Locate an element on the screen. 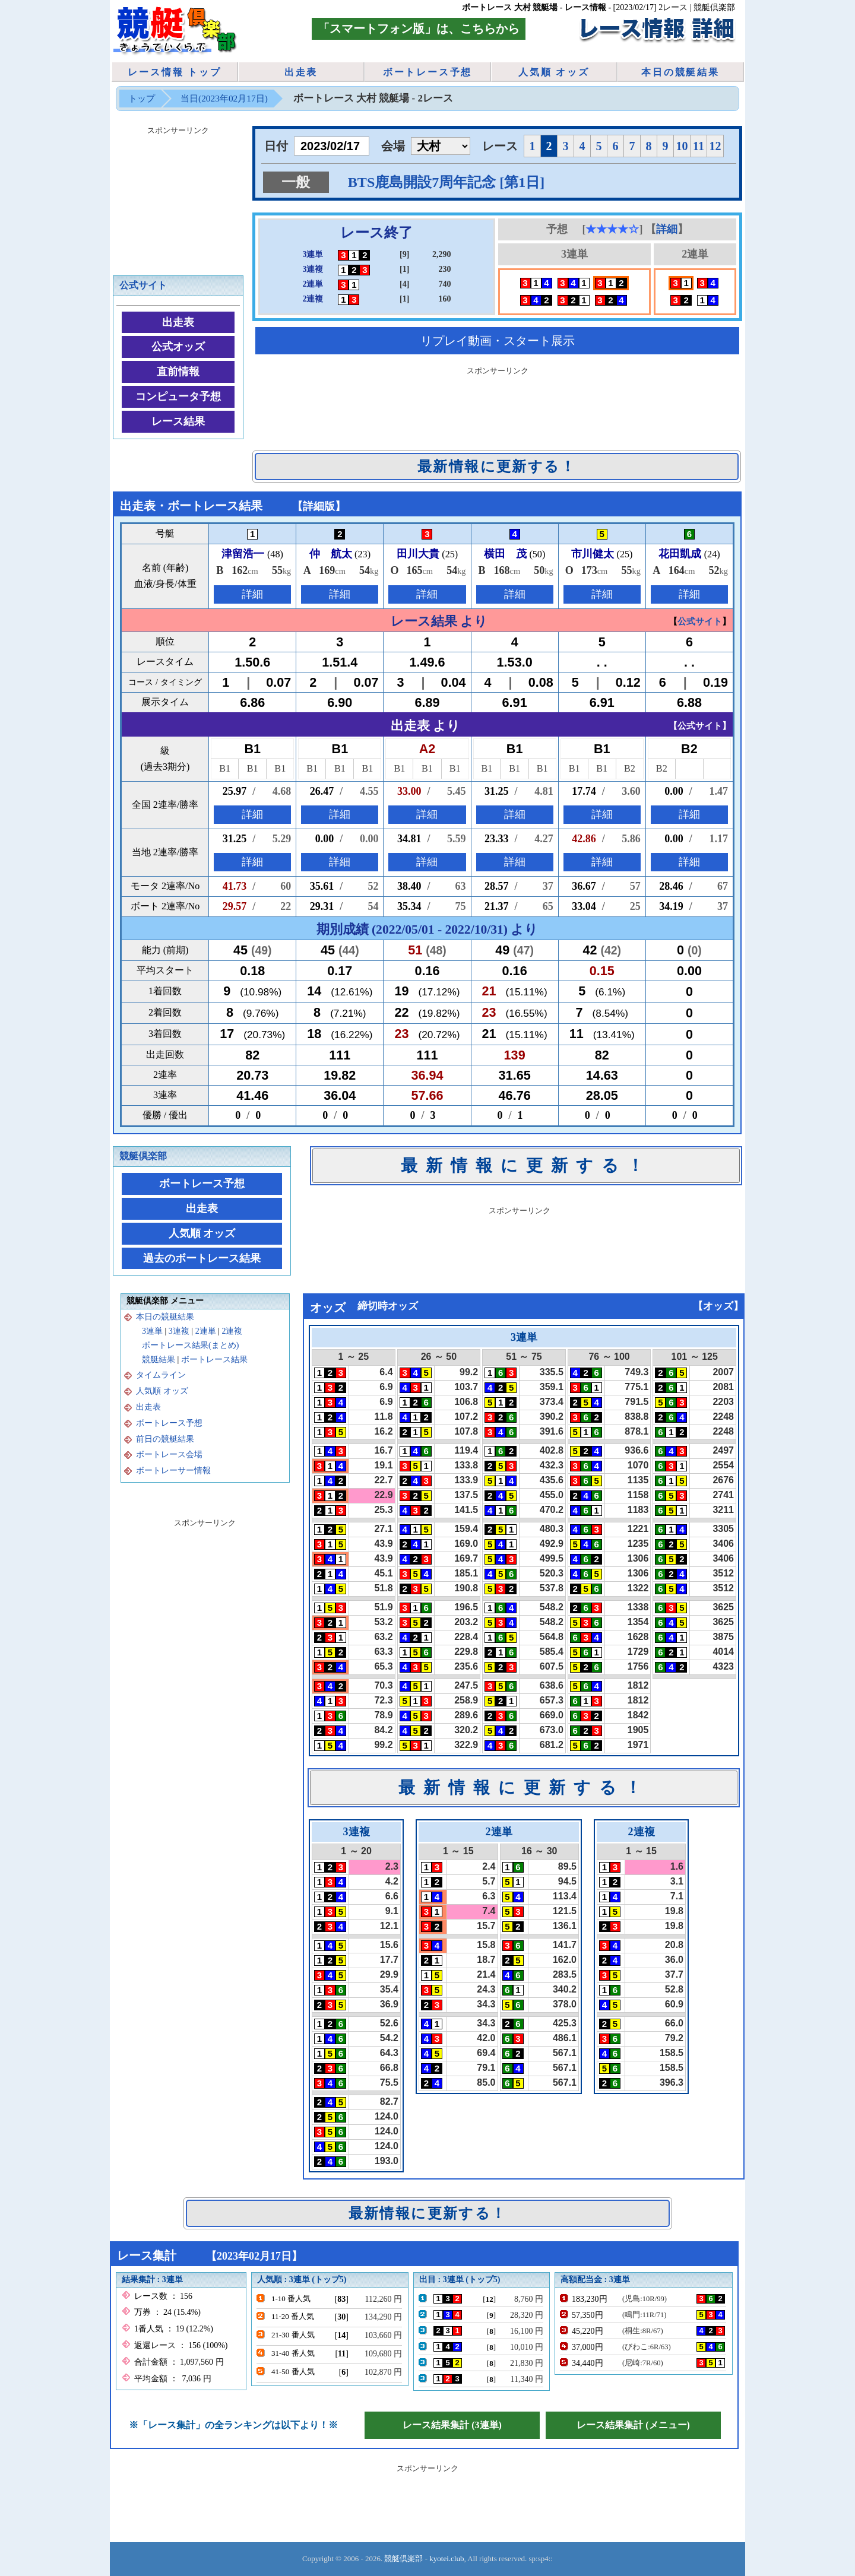  3連単 is located at coordinates (152, 1331).